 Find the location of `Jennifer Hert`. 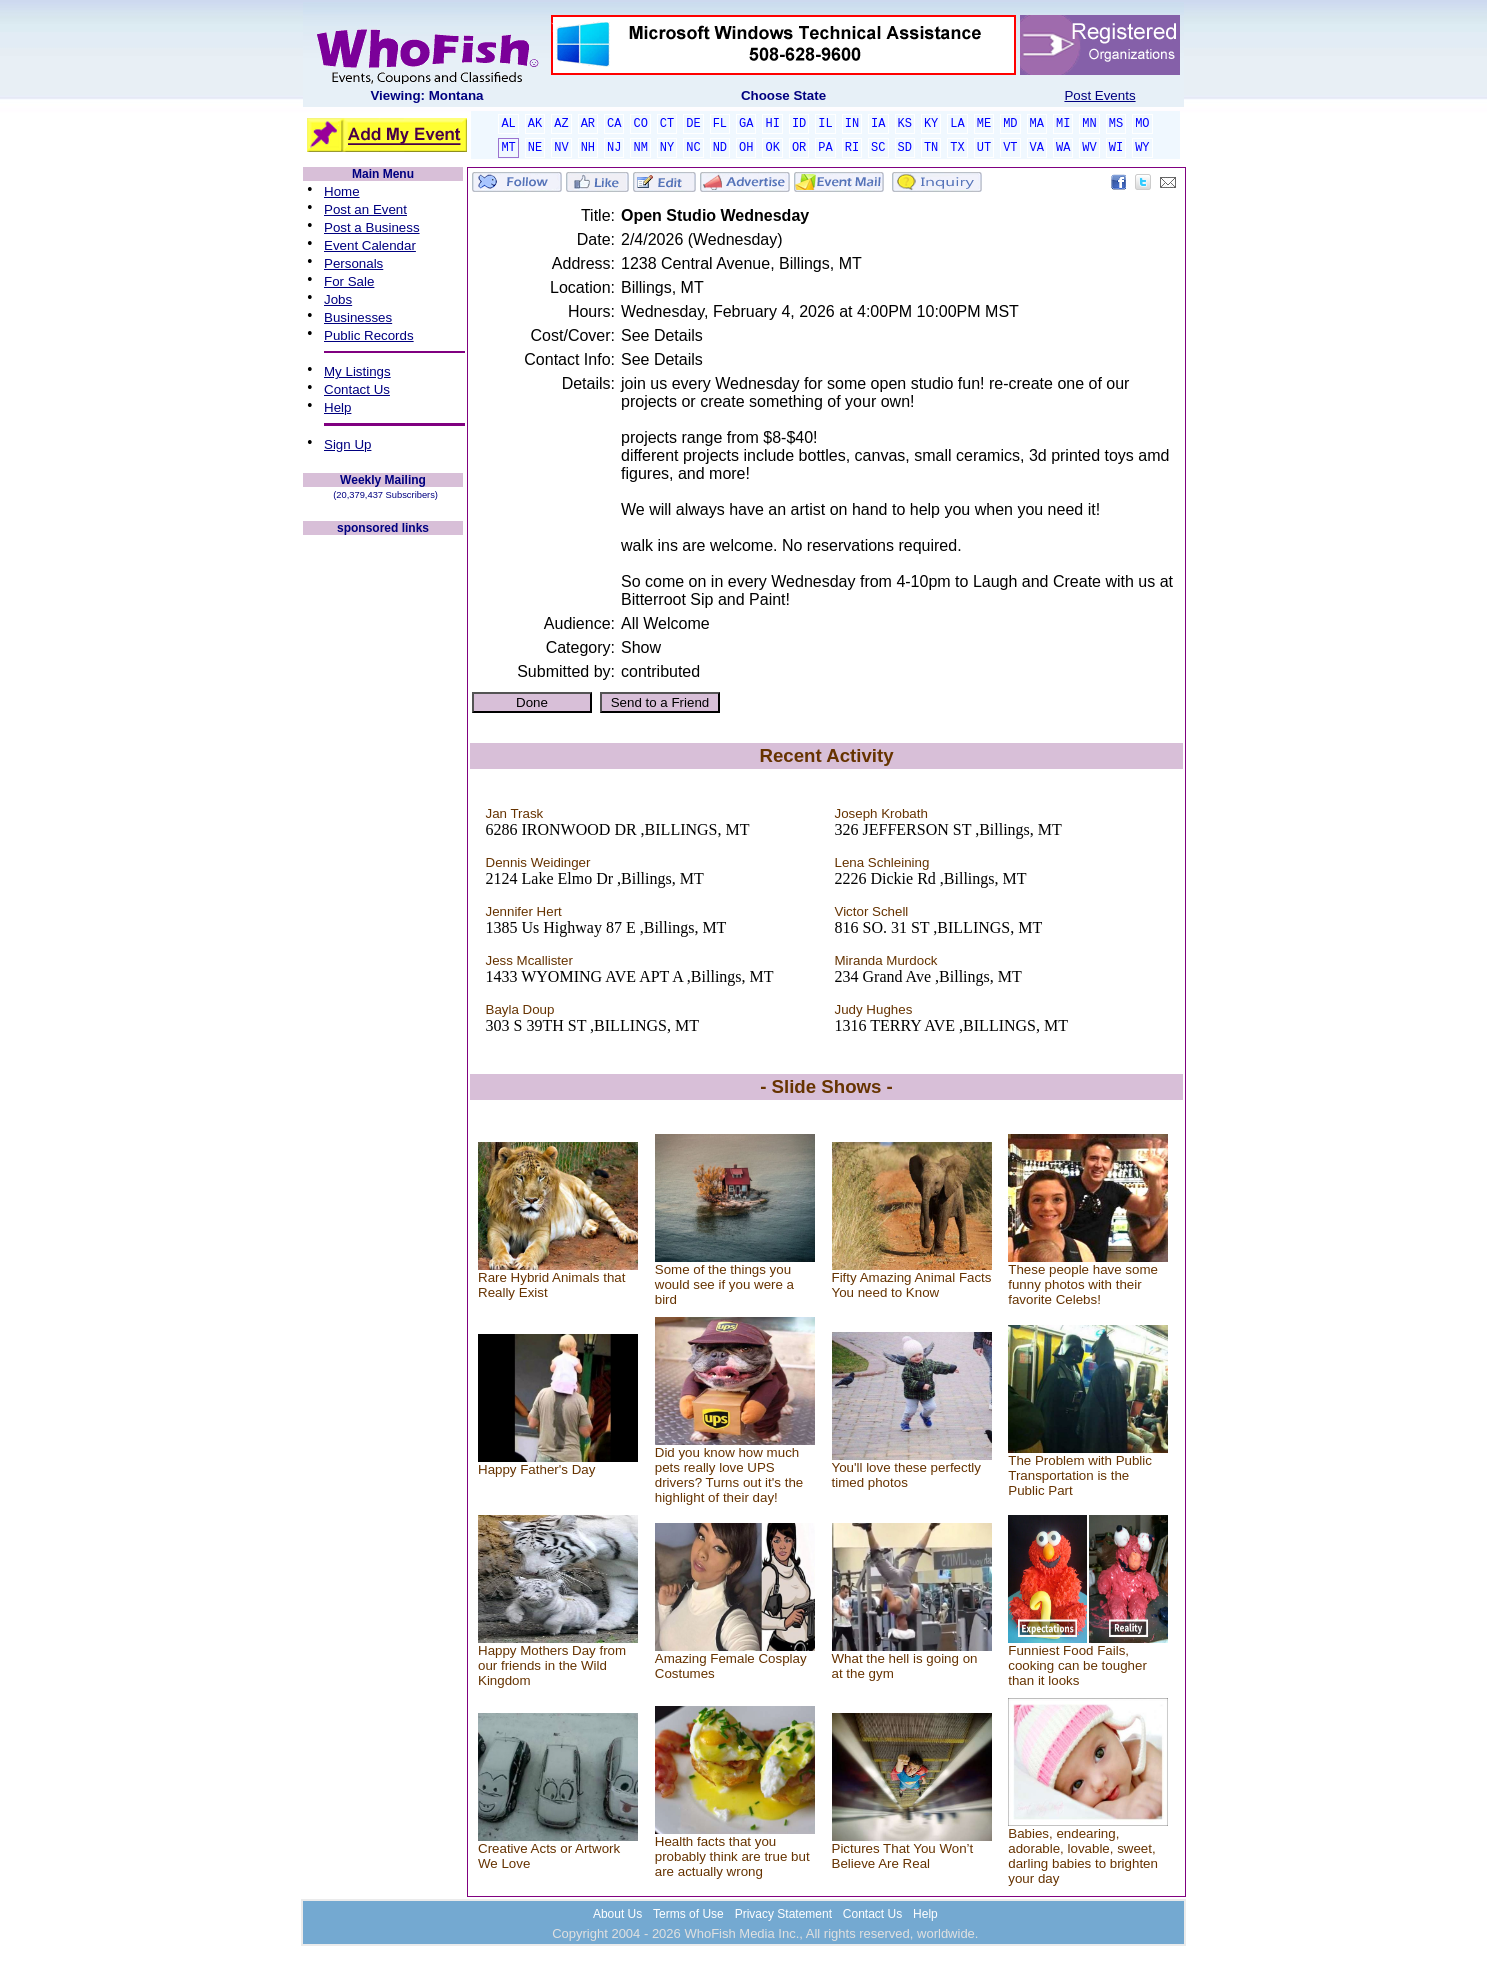

Jennifer Hert is located at coordinates (524, 911).